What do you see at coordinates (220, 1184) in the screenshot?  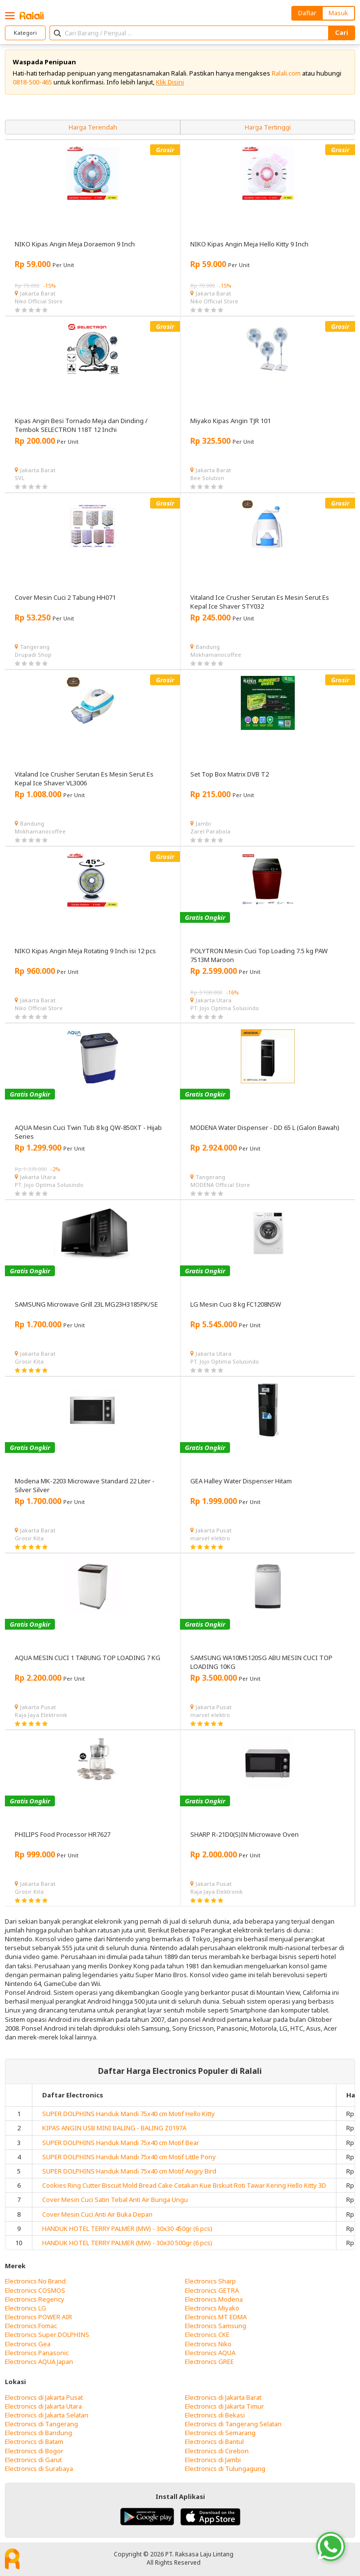 I see `MODENA Official Store` at bounding box center [220, 1184].